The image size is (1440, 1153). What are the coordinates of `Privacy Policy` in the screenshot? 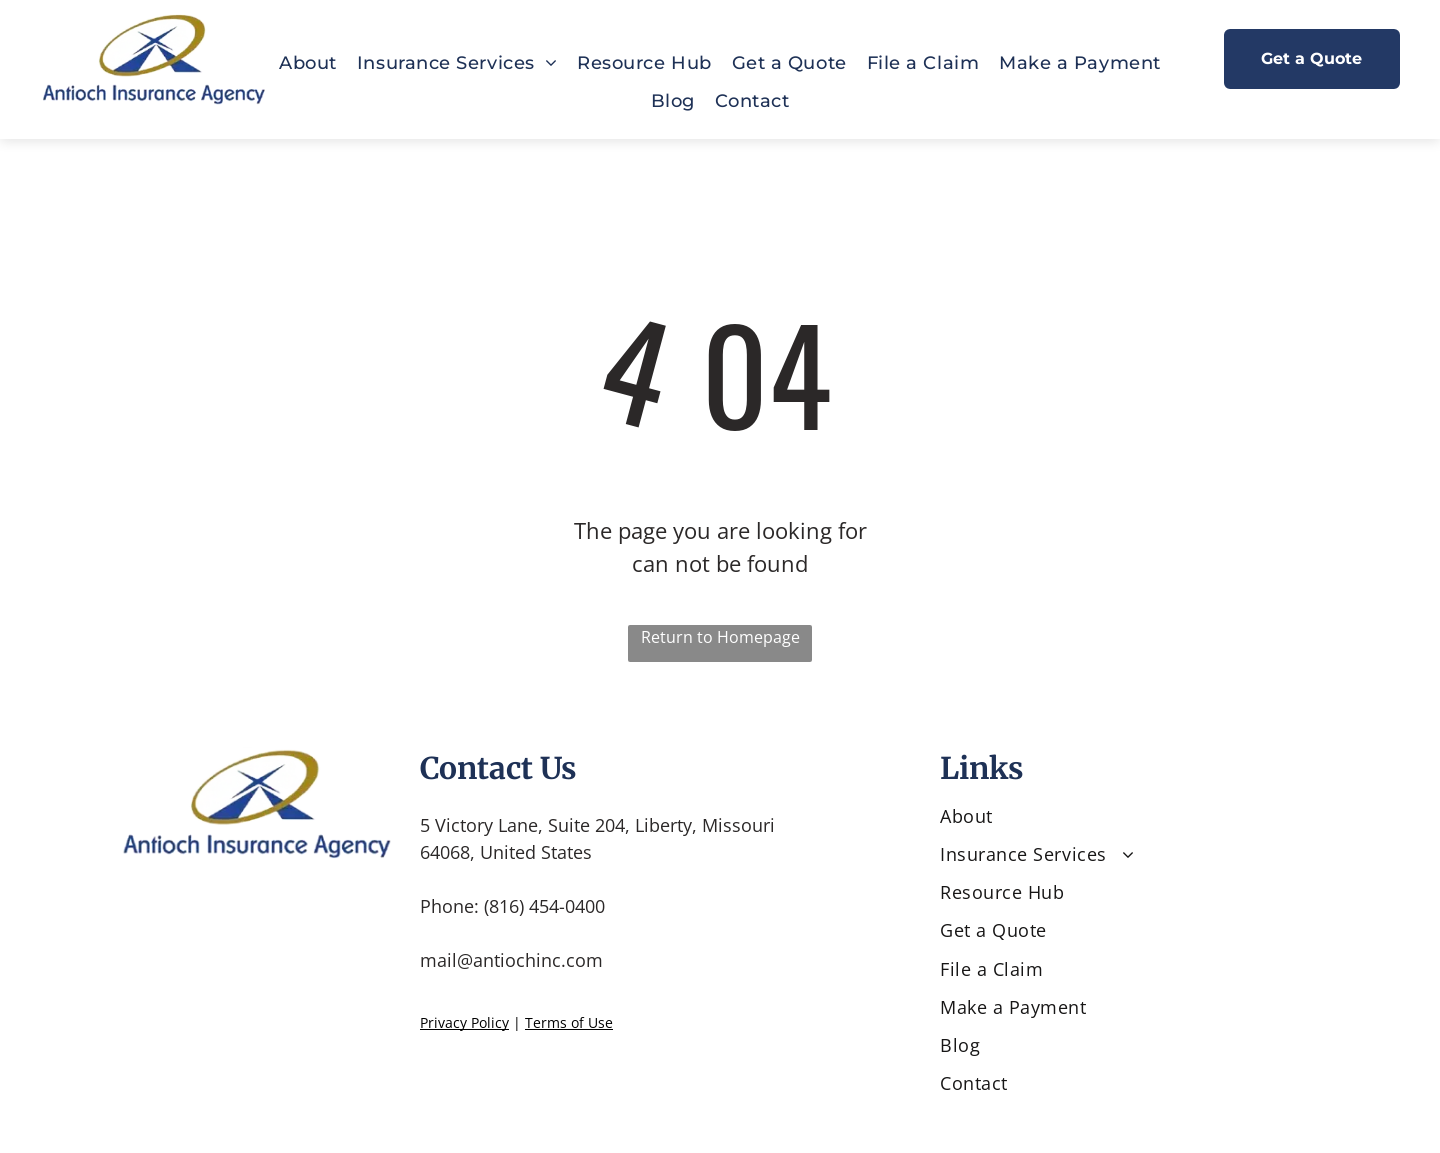 It's located at (464, 1022).